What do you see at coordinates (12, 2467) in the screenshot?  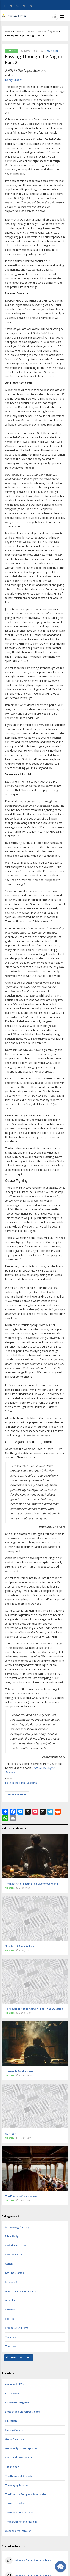 I see `Technology` at bounding box center [12, 2467].